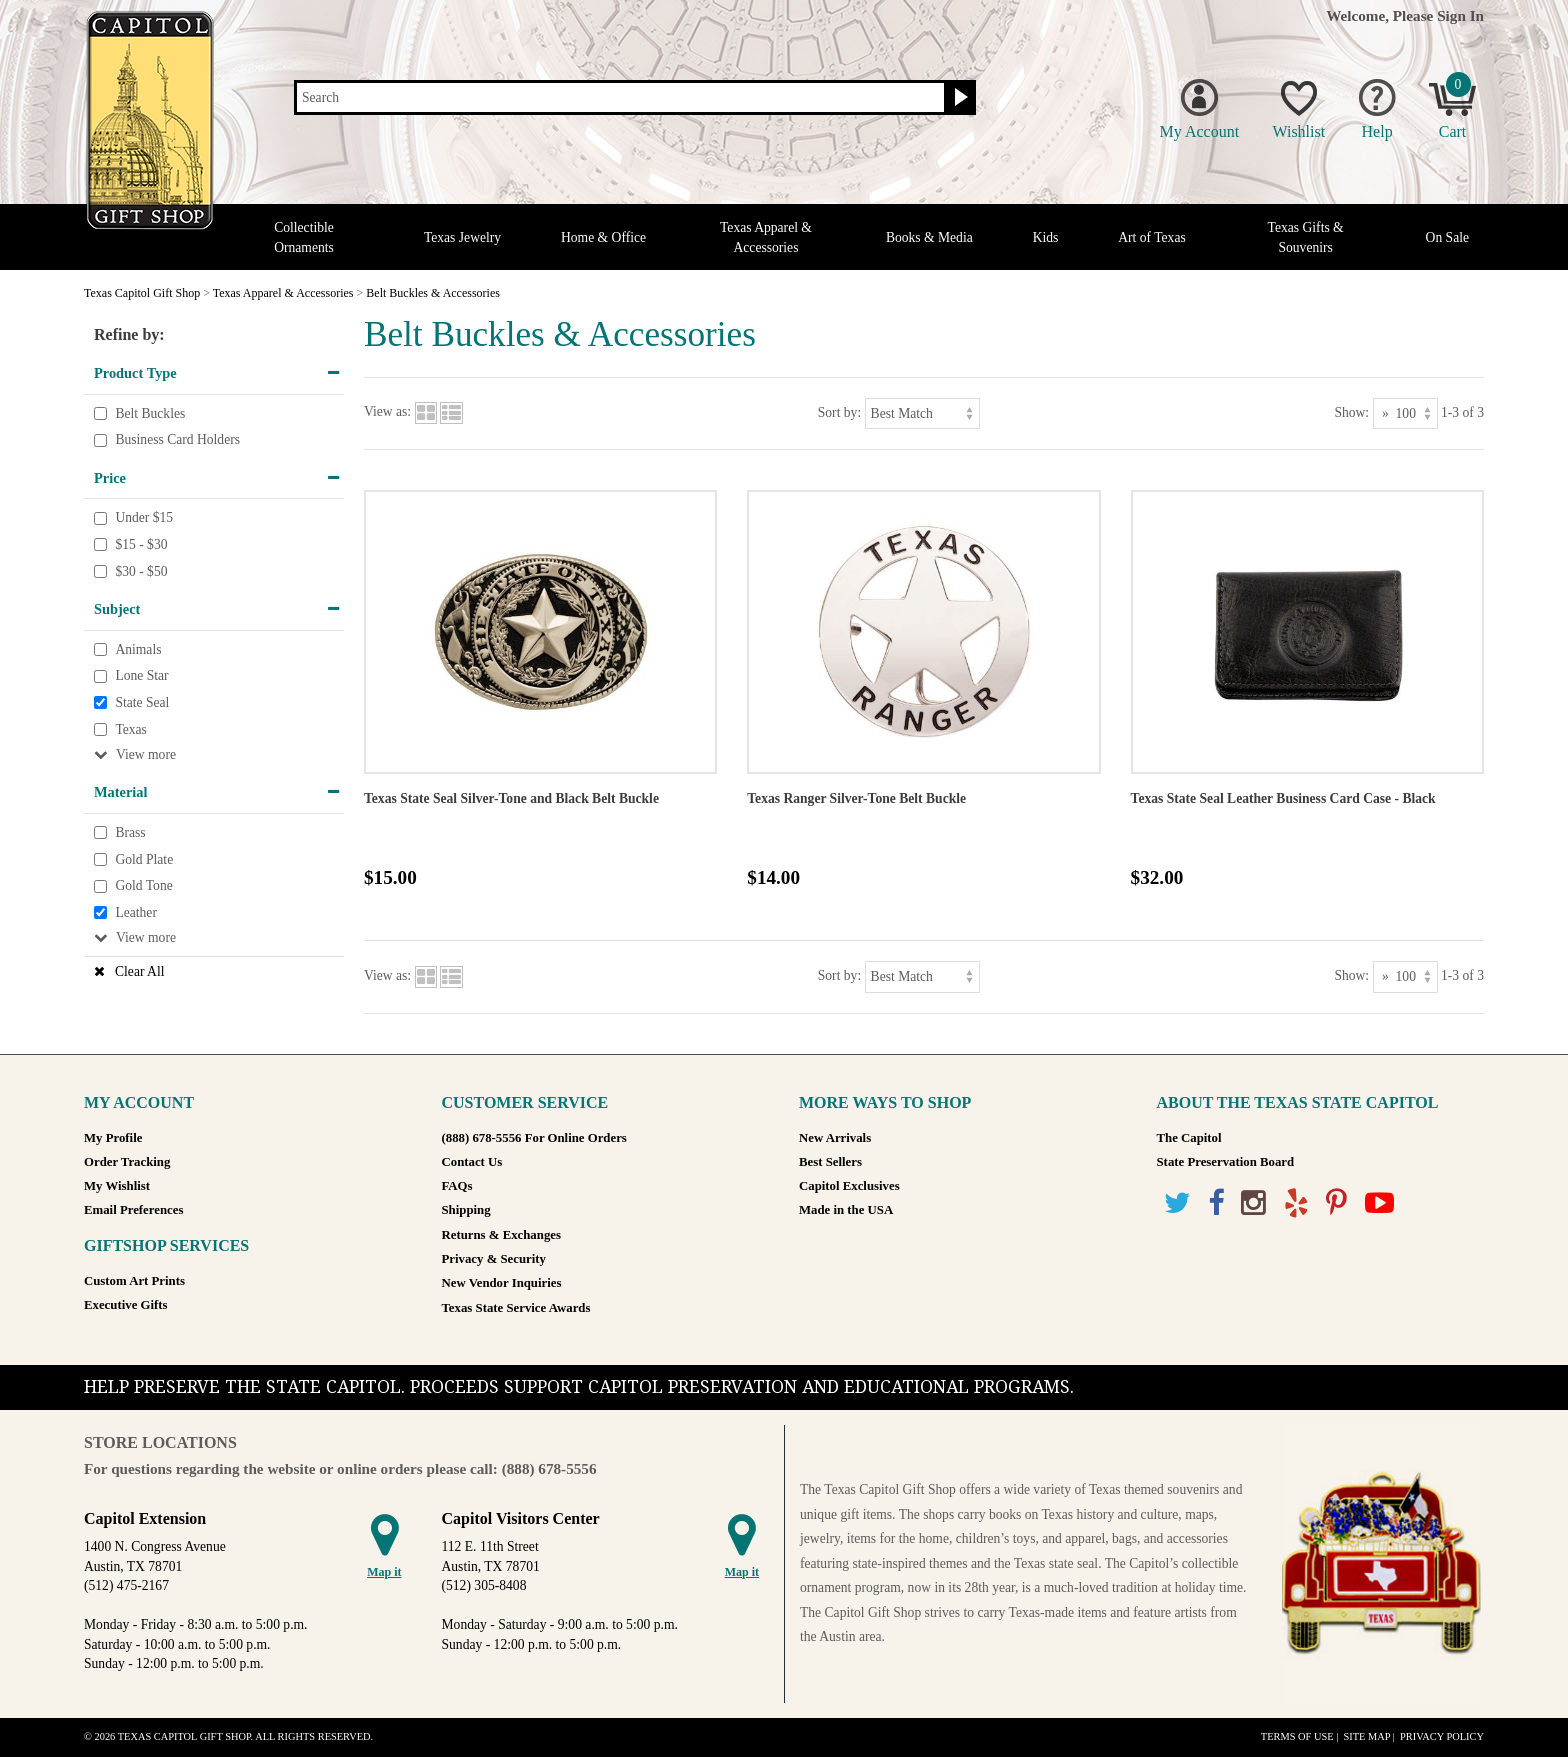 The image size is (1568, 1757). I want to click on Brass, so click(130, 832).